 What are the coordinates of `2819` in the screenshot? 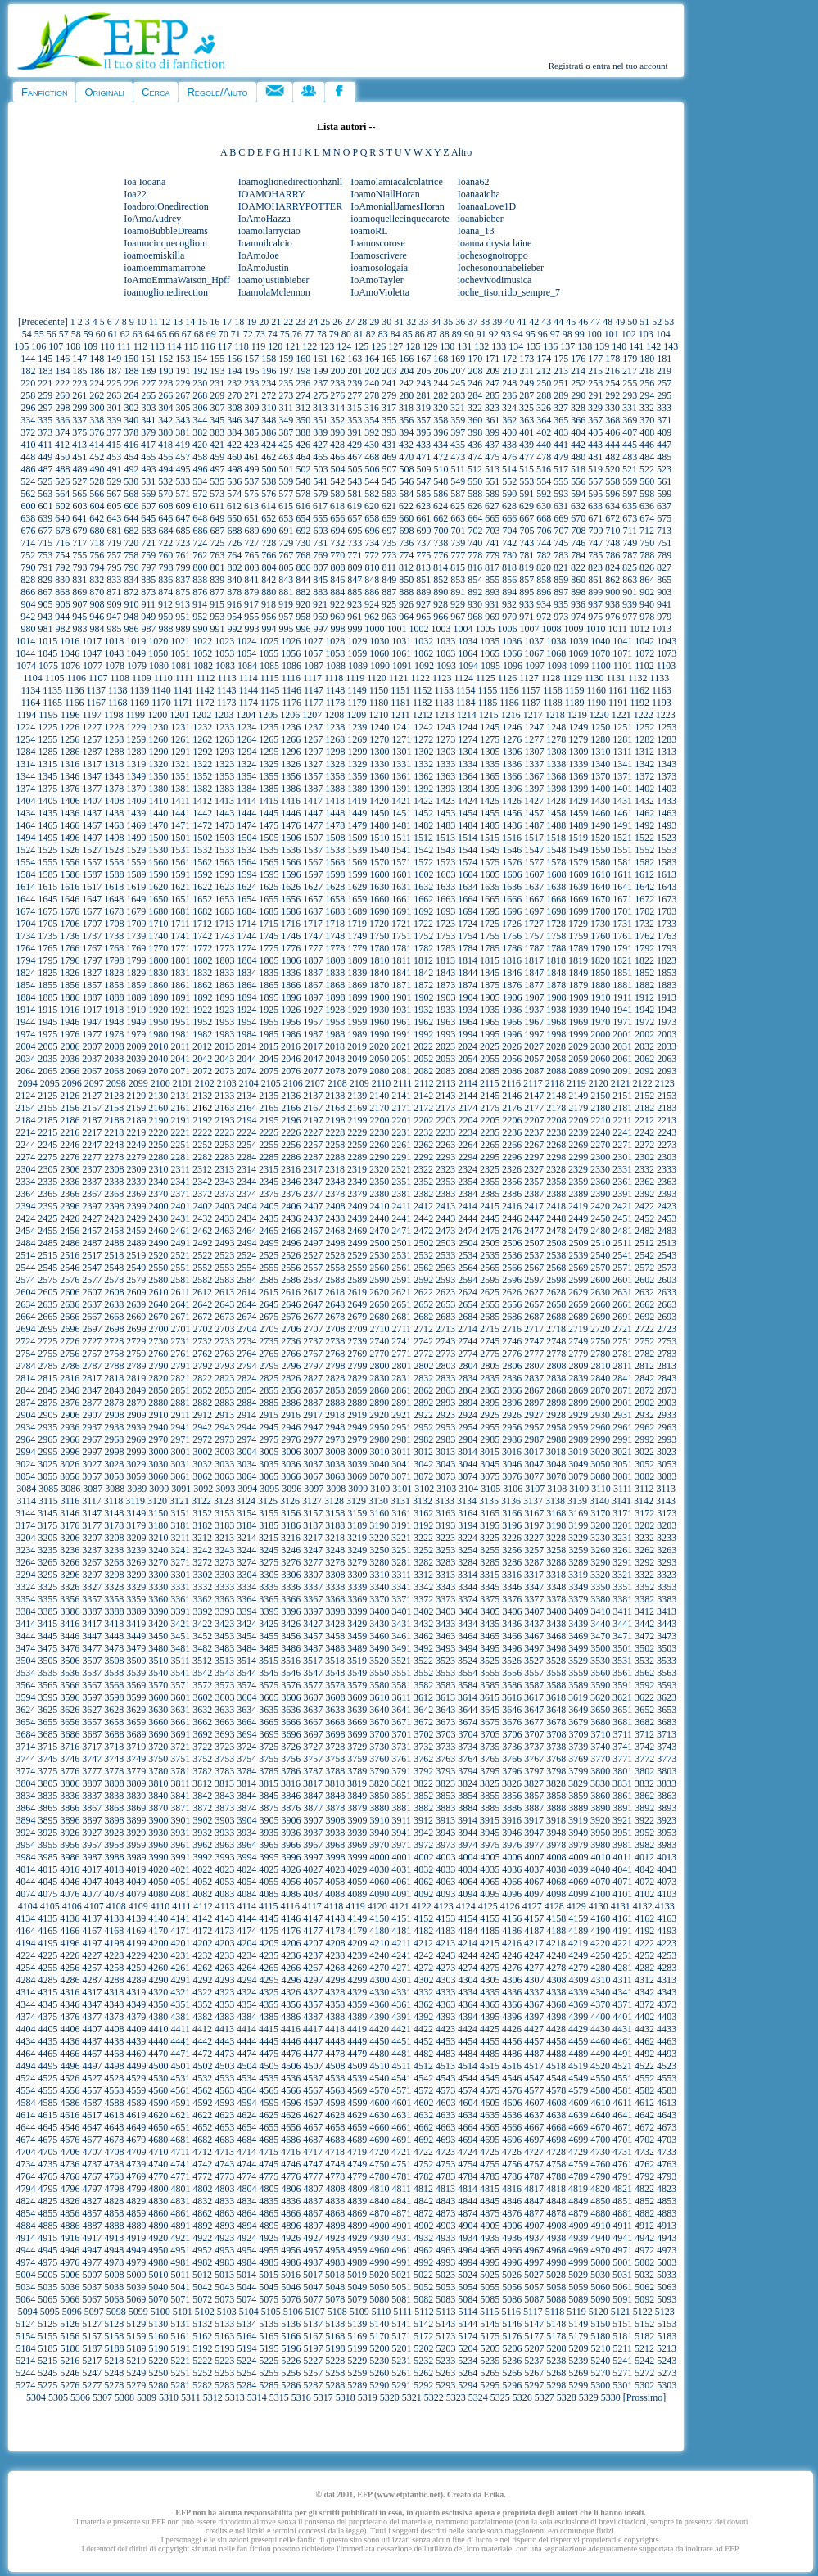 It's located at (136, 1378).